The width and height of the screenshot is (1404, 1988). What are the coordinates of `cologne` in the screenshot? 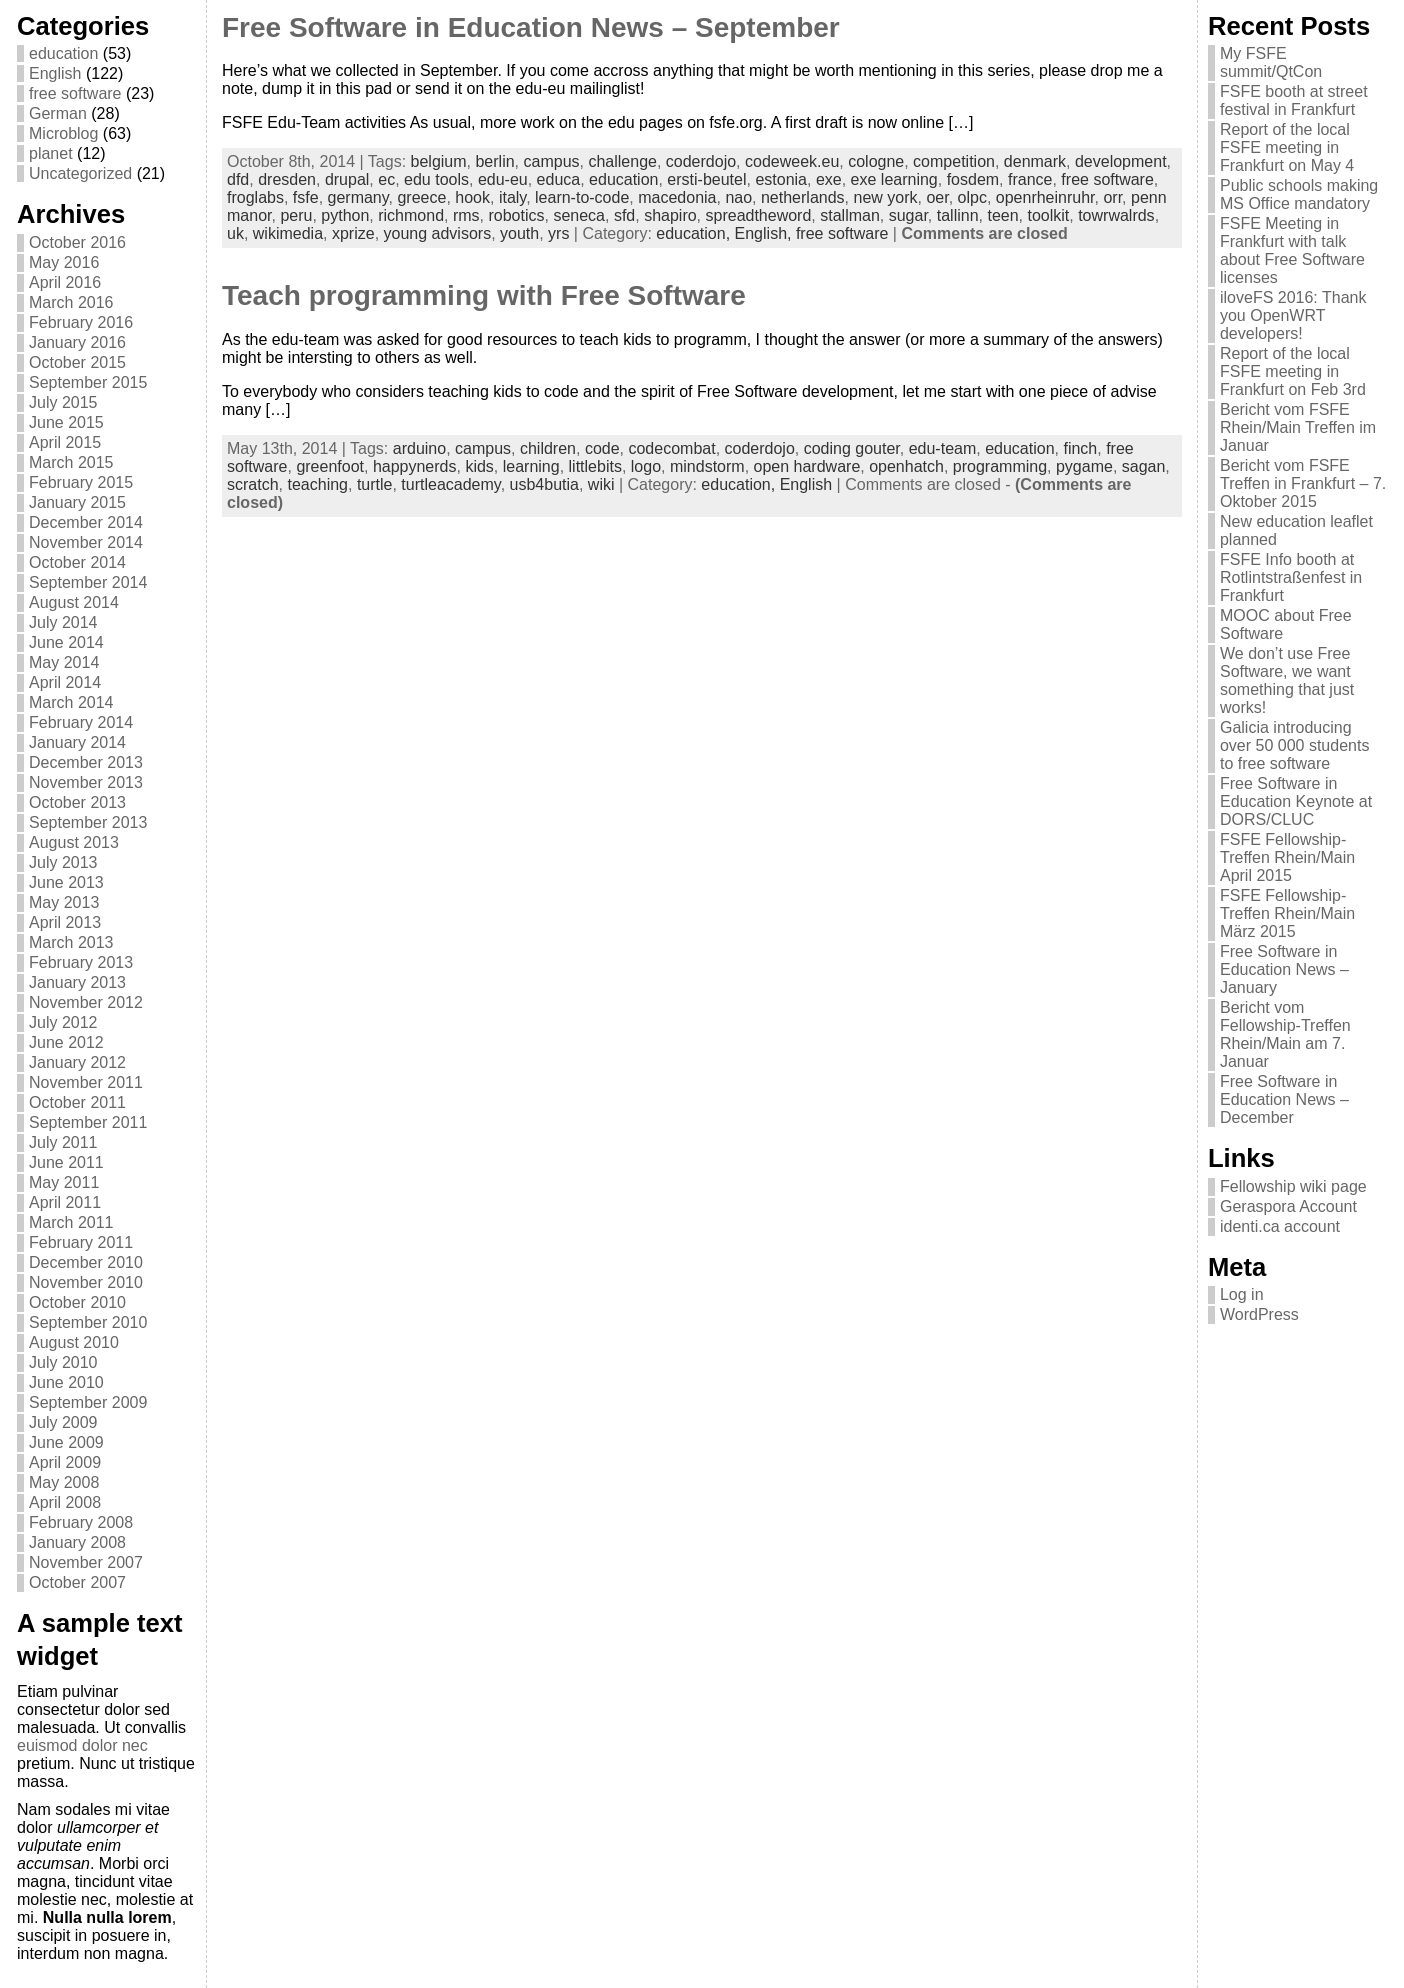 It's located at (876, 161).